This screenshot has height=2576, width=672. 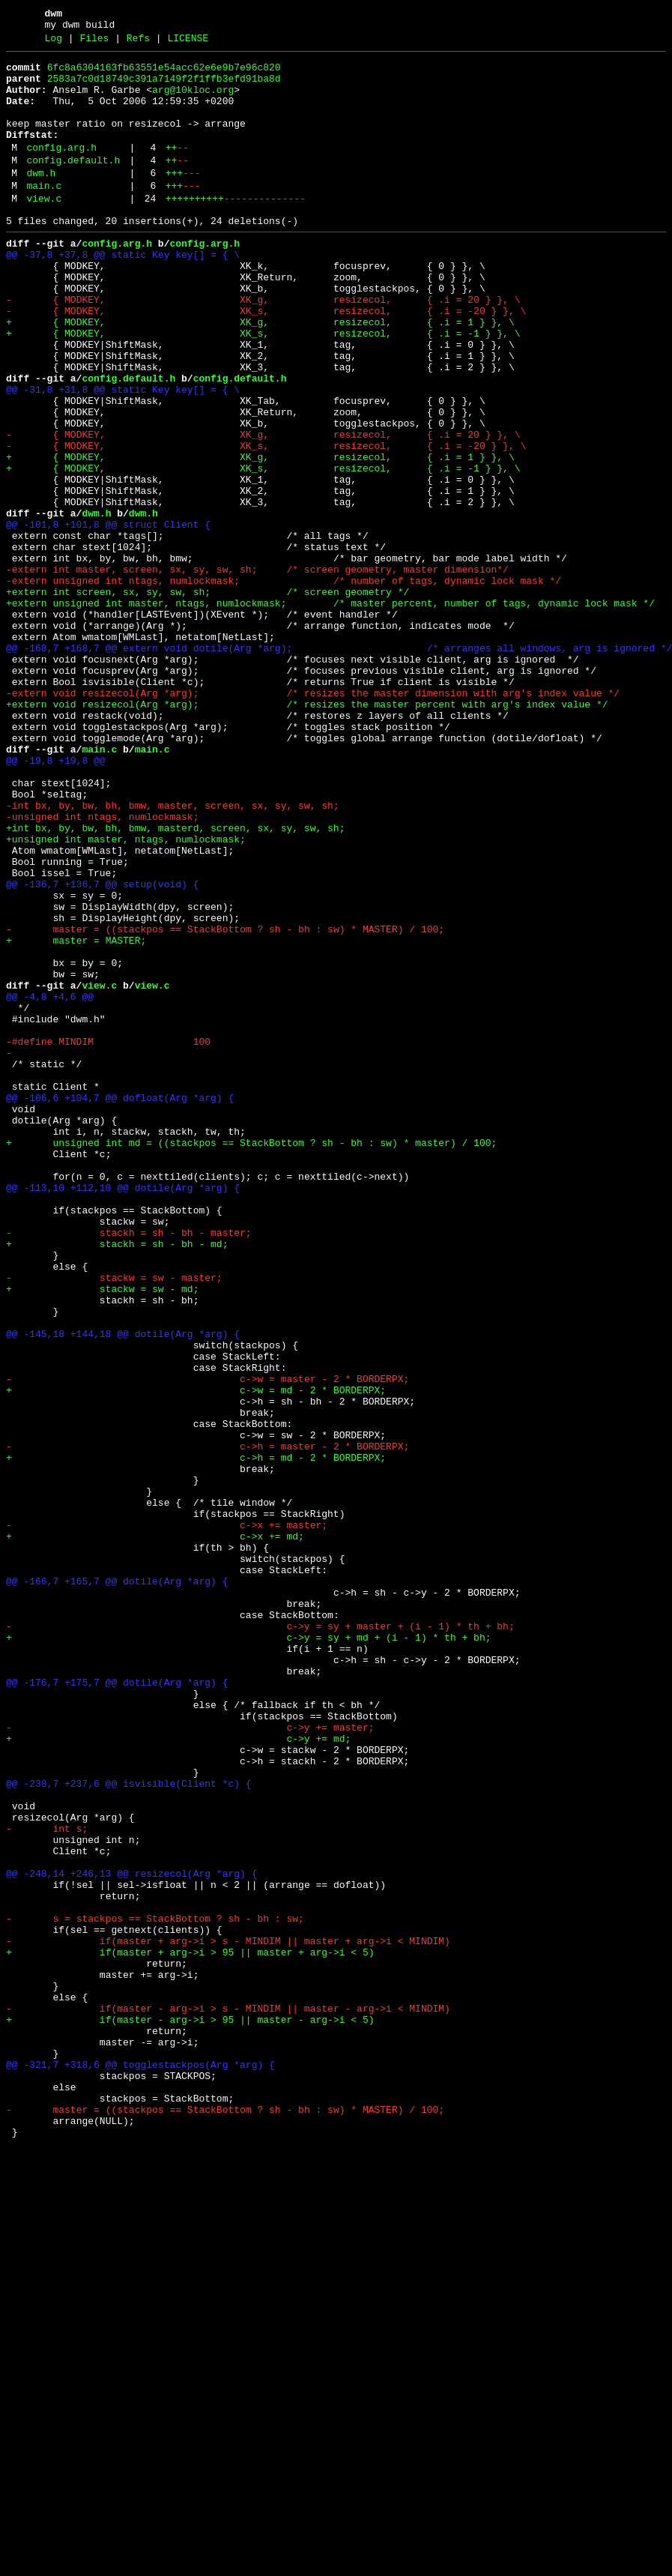 What do you see at coordinates (178, 2074) in the screenshot?
I see `+ c->y += md;` at bounding box center [178, 2074].